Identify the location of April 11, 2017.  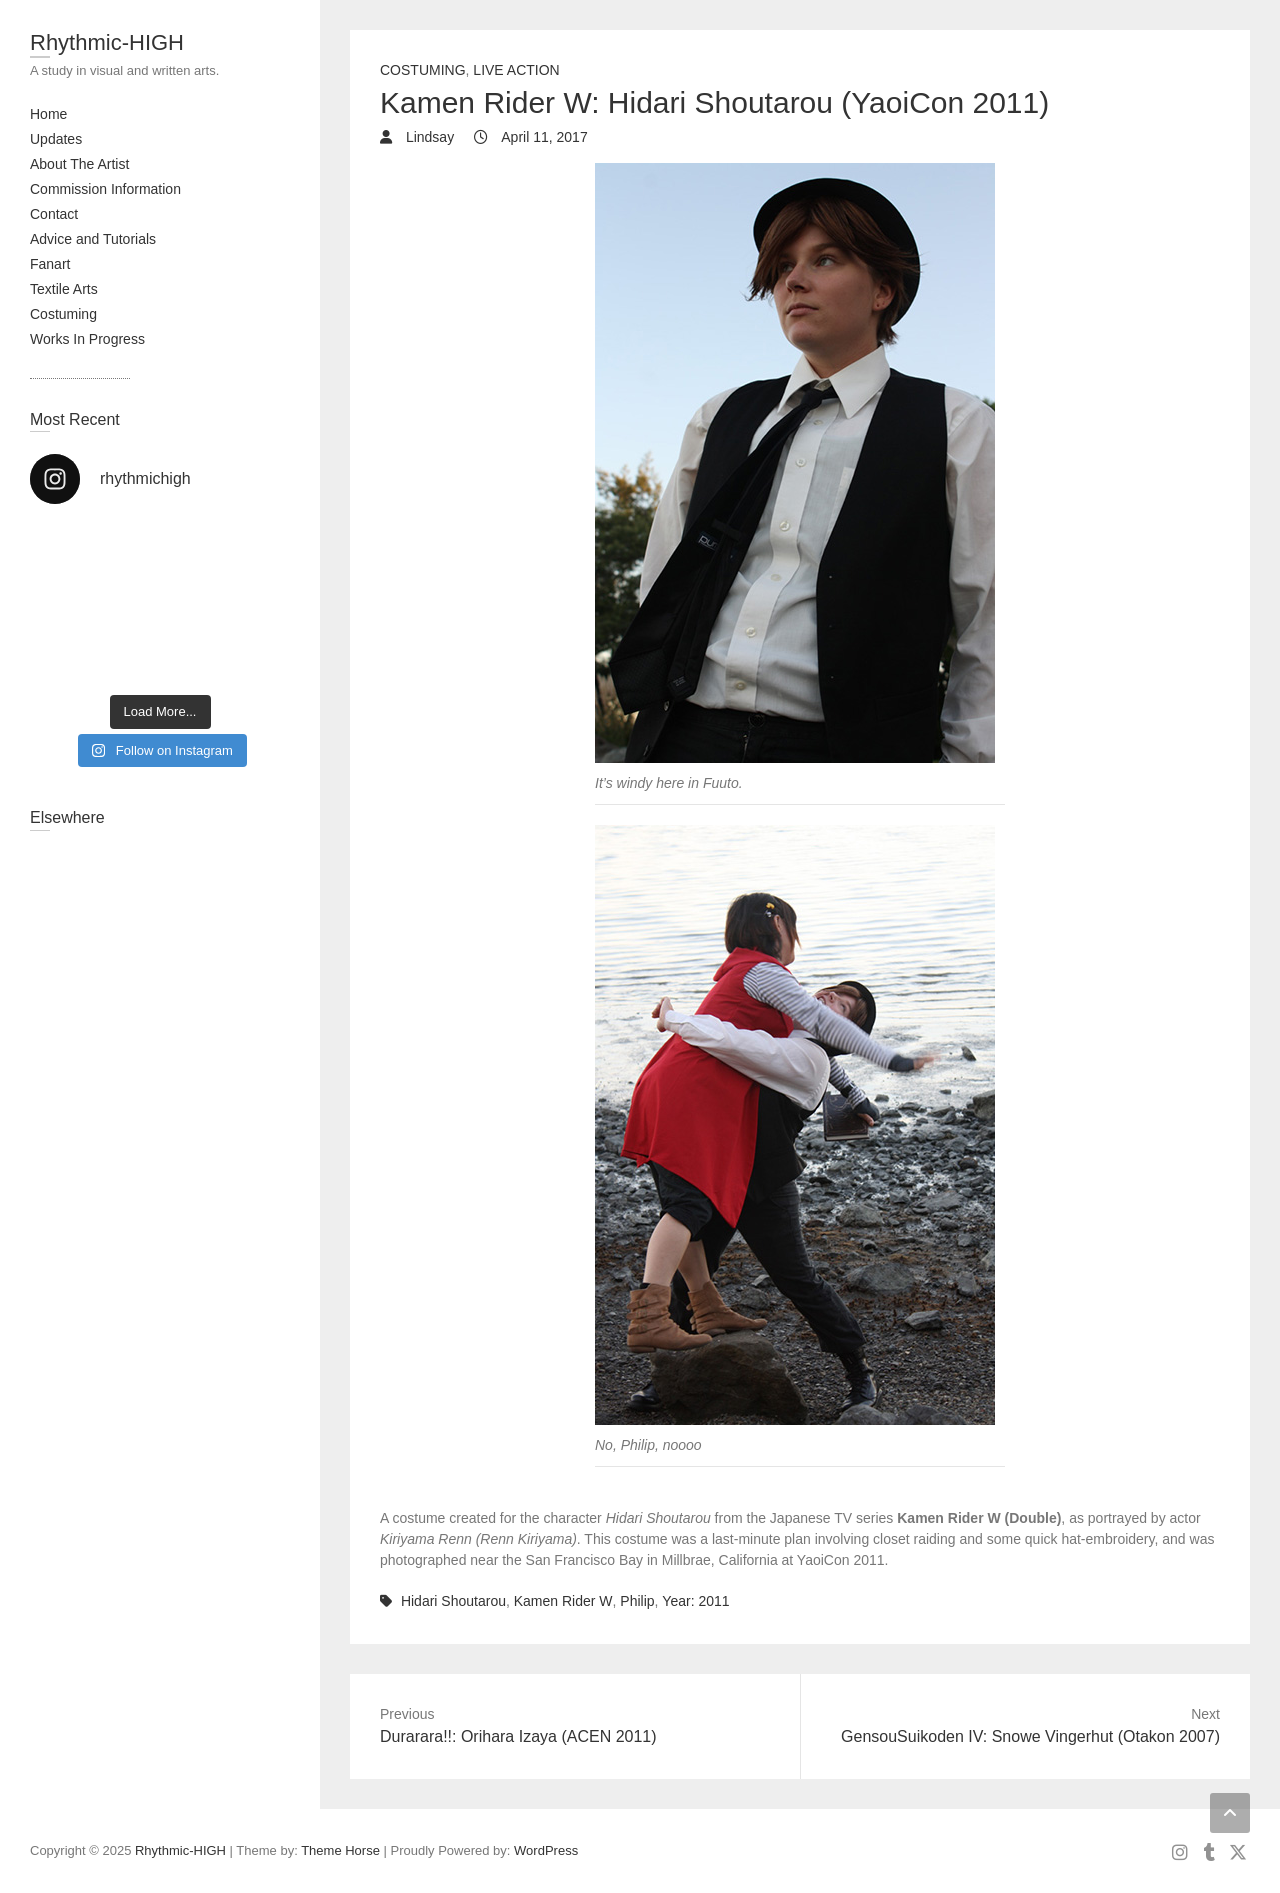
(543, 137).